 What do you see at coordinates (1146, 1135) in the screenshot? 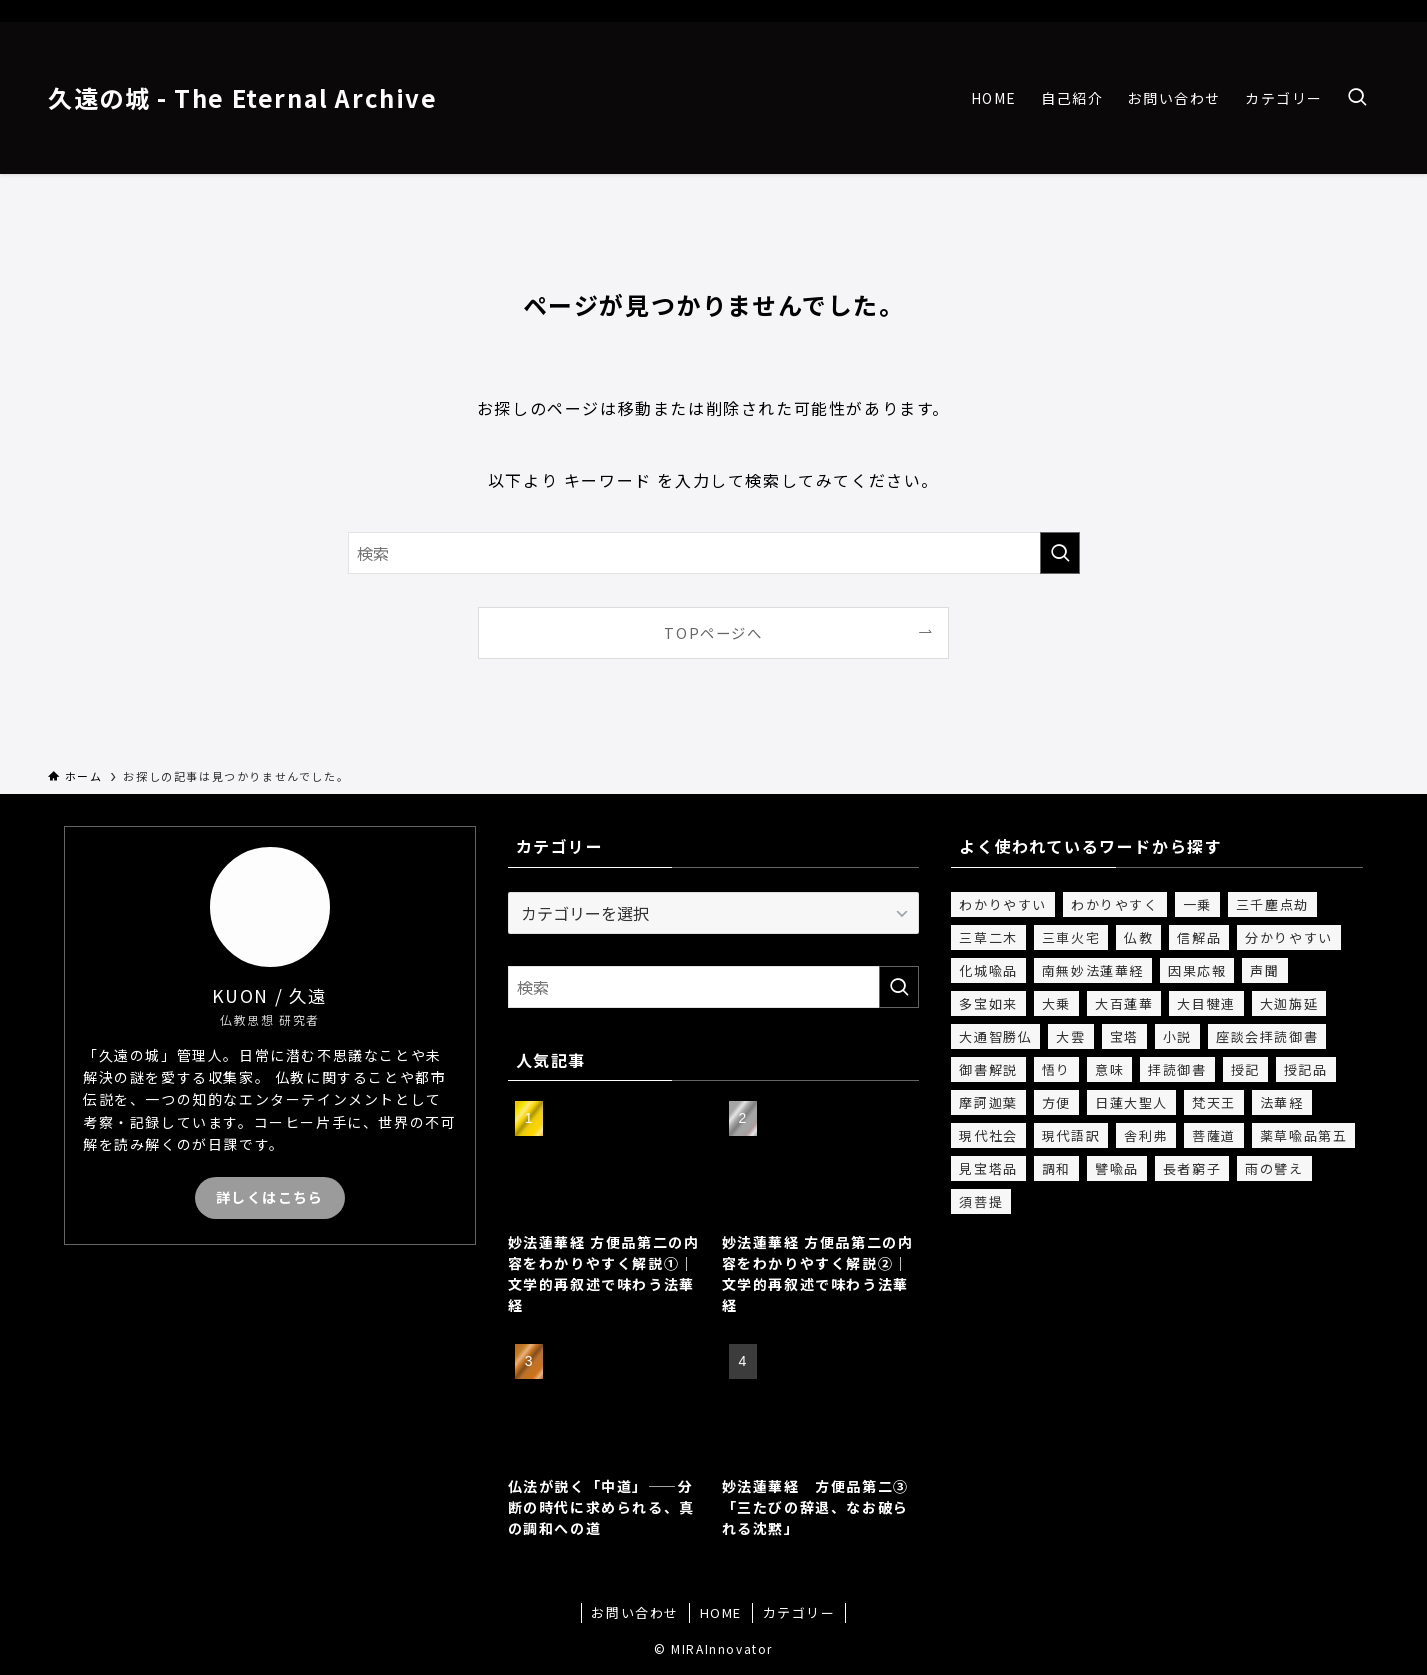
I see `舎利弗 [舎利弗 (3個の項目)]` at bounding box center [1146, 1135].